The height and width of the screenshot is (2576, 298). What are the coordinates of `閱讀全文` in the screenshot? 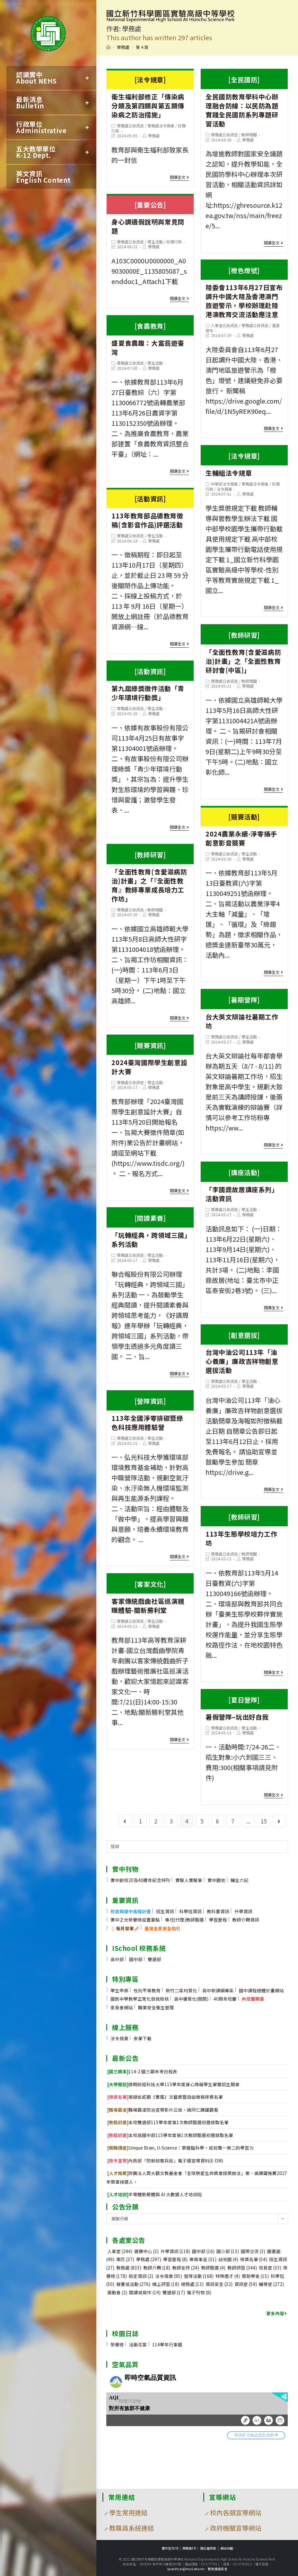 It's located at (179, 177).